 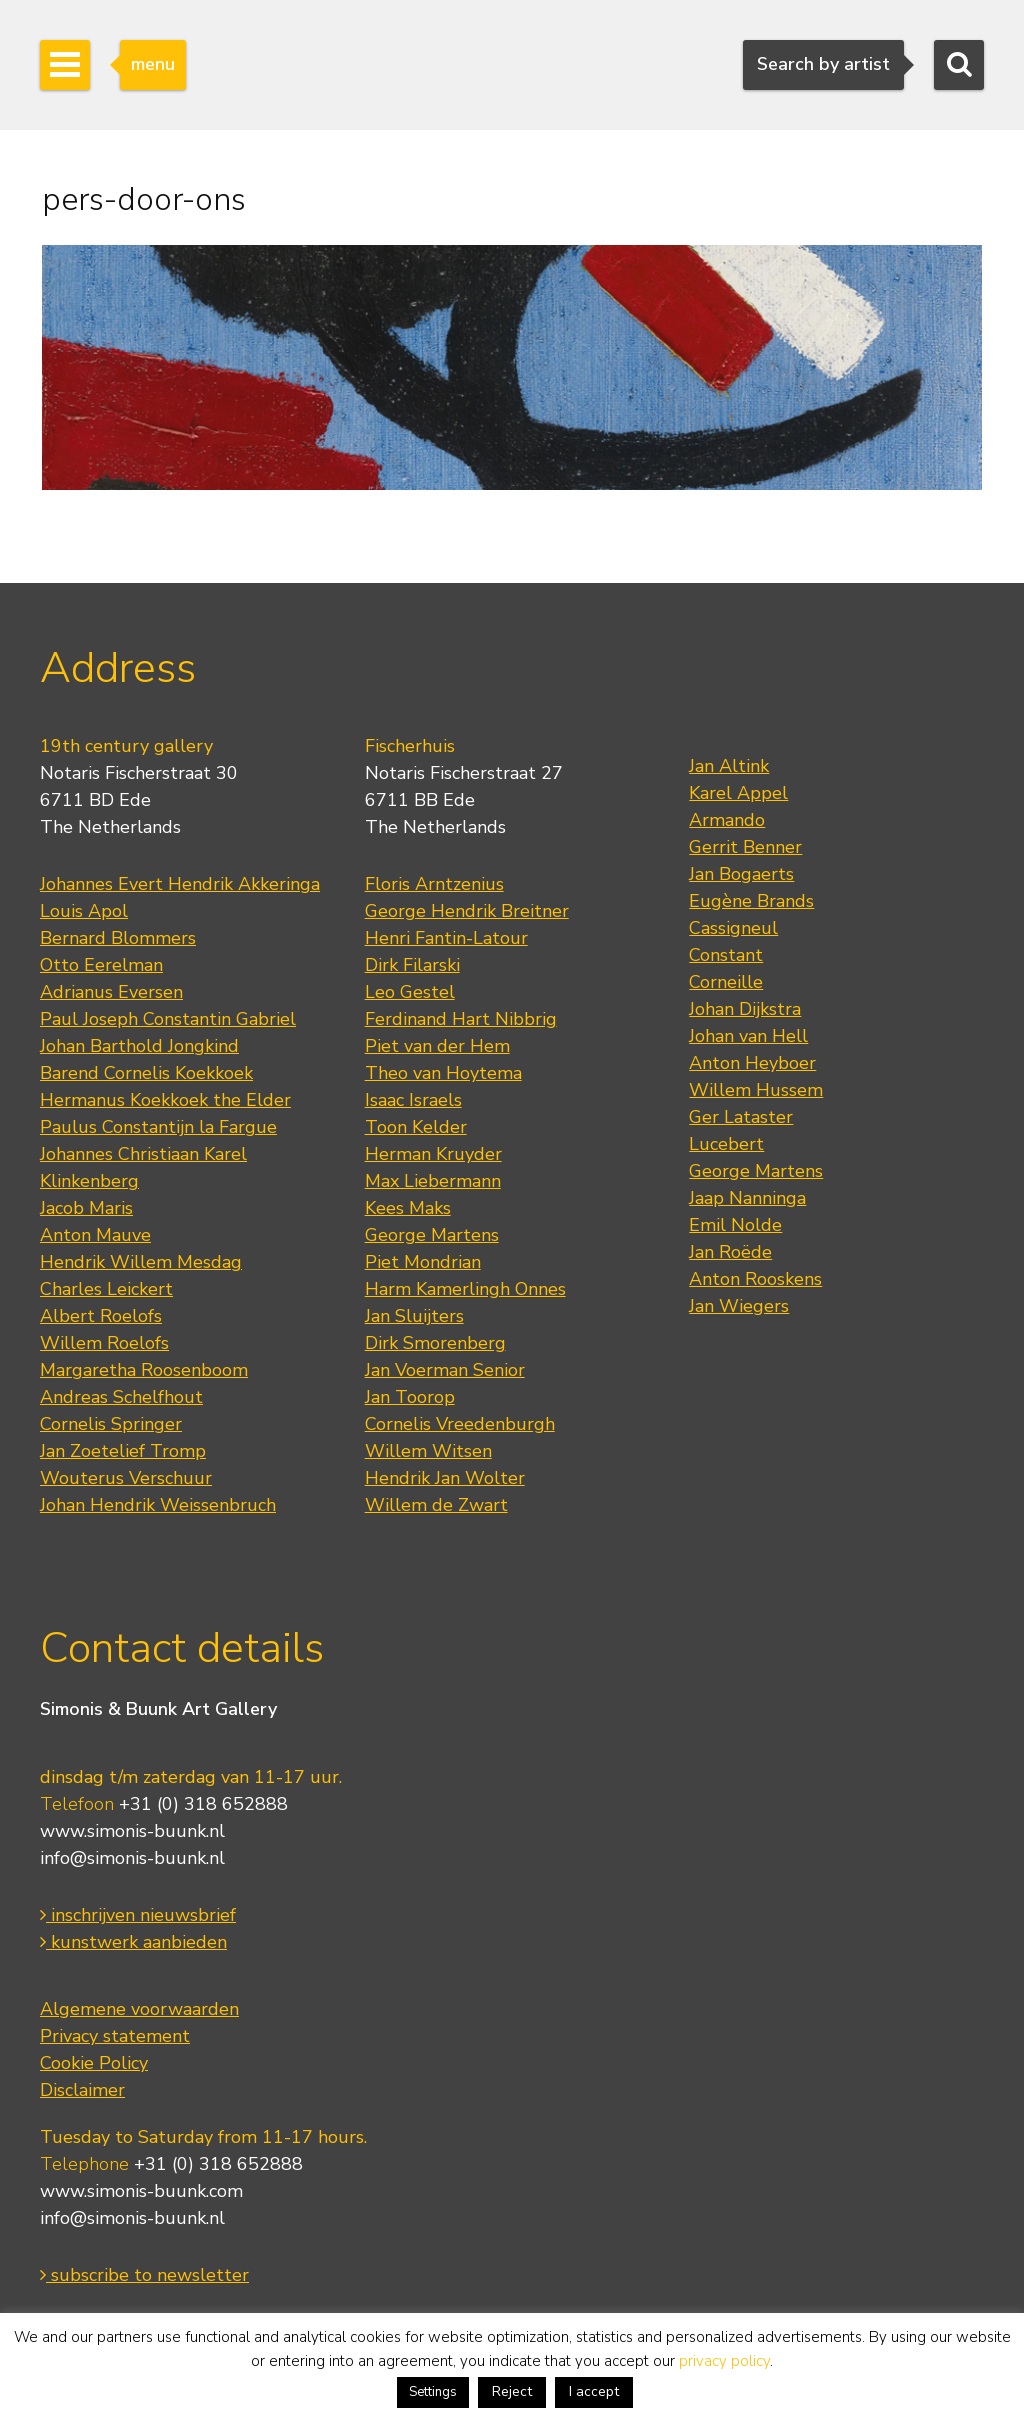 I want to click on Otto Eerelman, so click(x=101, y=965).